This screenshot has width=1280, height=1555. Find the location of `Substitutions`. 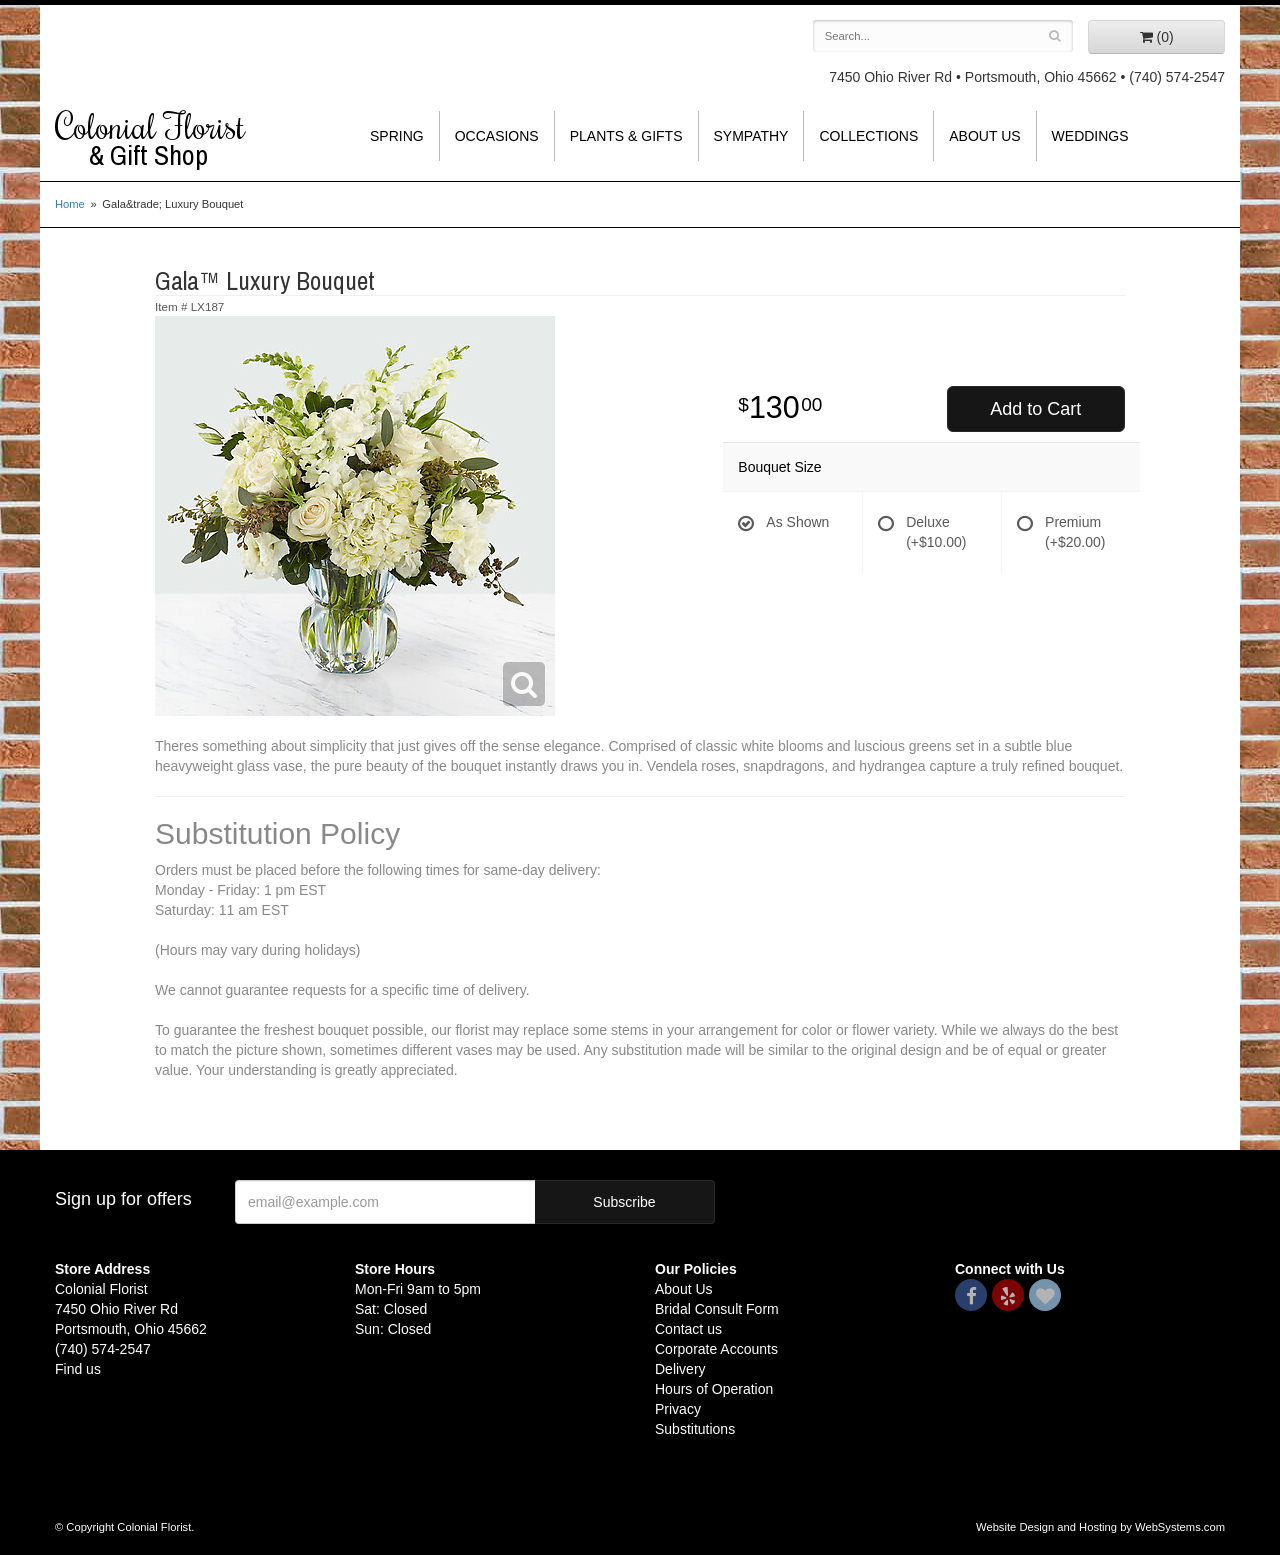

Substitutions is located at coordinates (695, 1429).